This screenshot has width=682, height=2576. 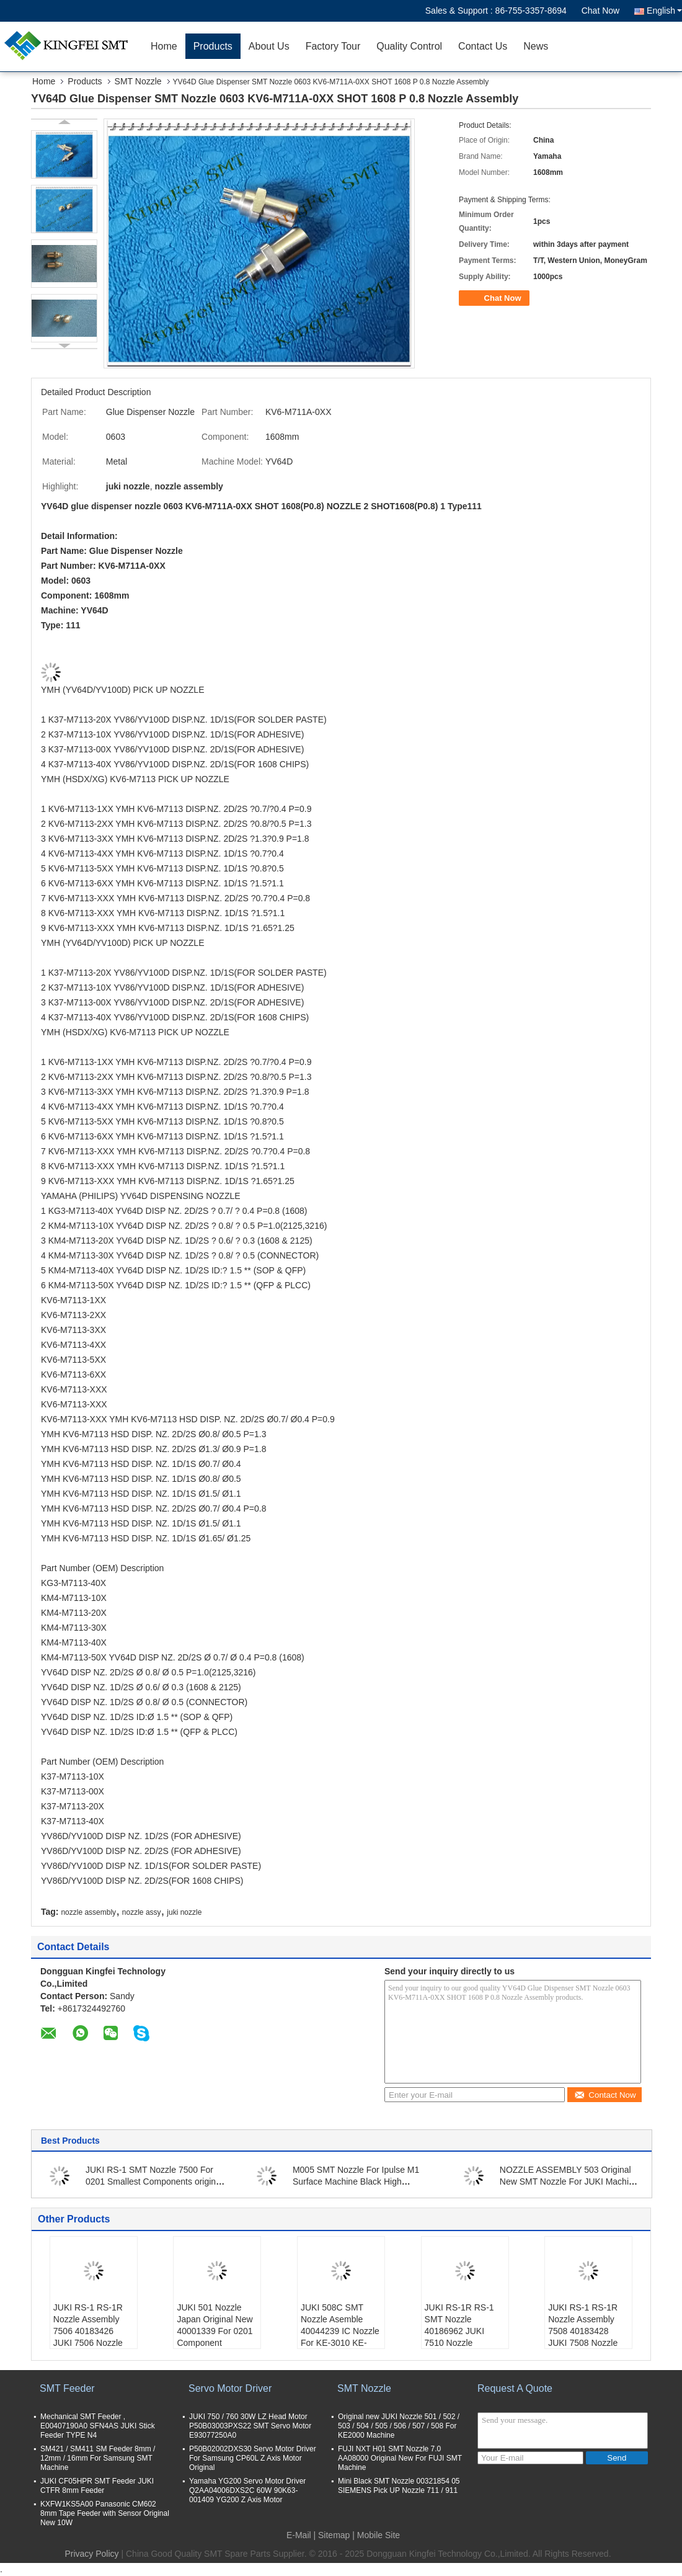 What do you see at coordinates (664, 11) in the screenshot?
I see `English` at bounding box center [664, 11].